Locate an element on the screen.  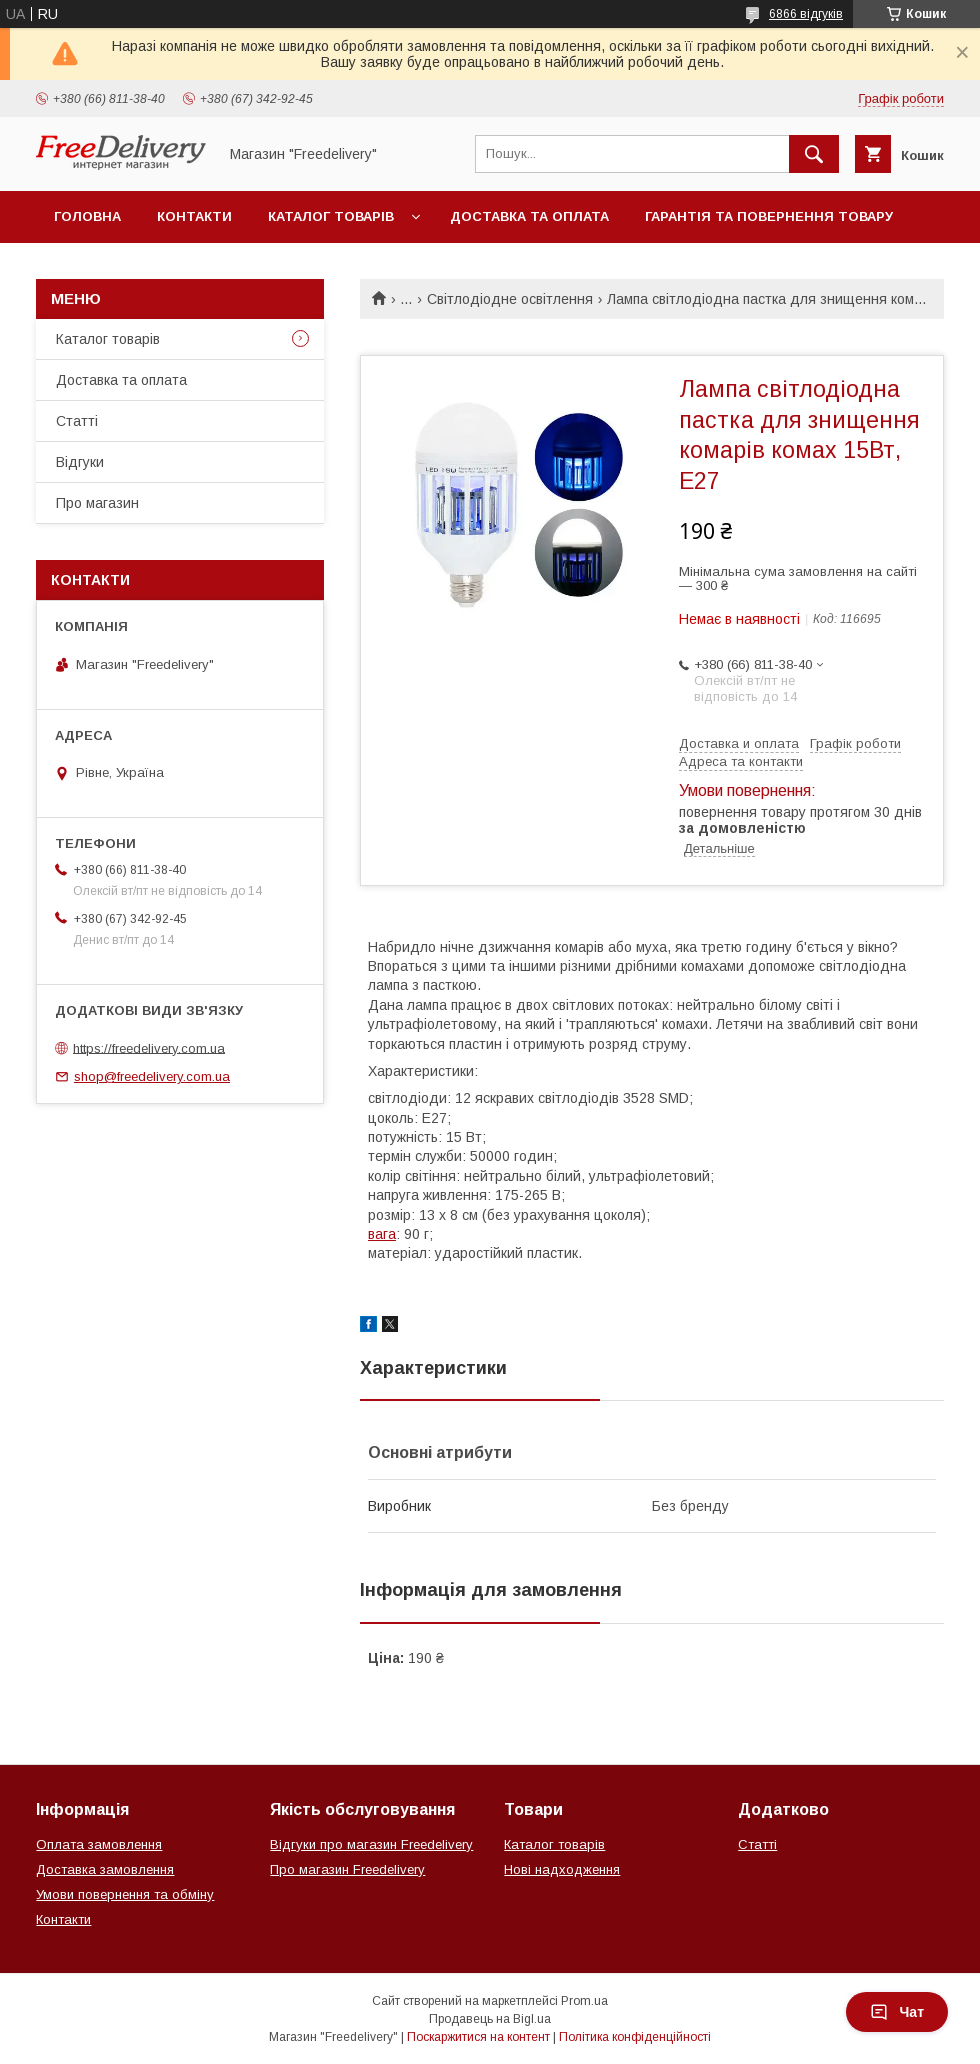
Контакти is located at coordinates (194, 216).